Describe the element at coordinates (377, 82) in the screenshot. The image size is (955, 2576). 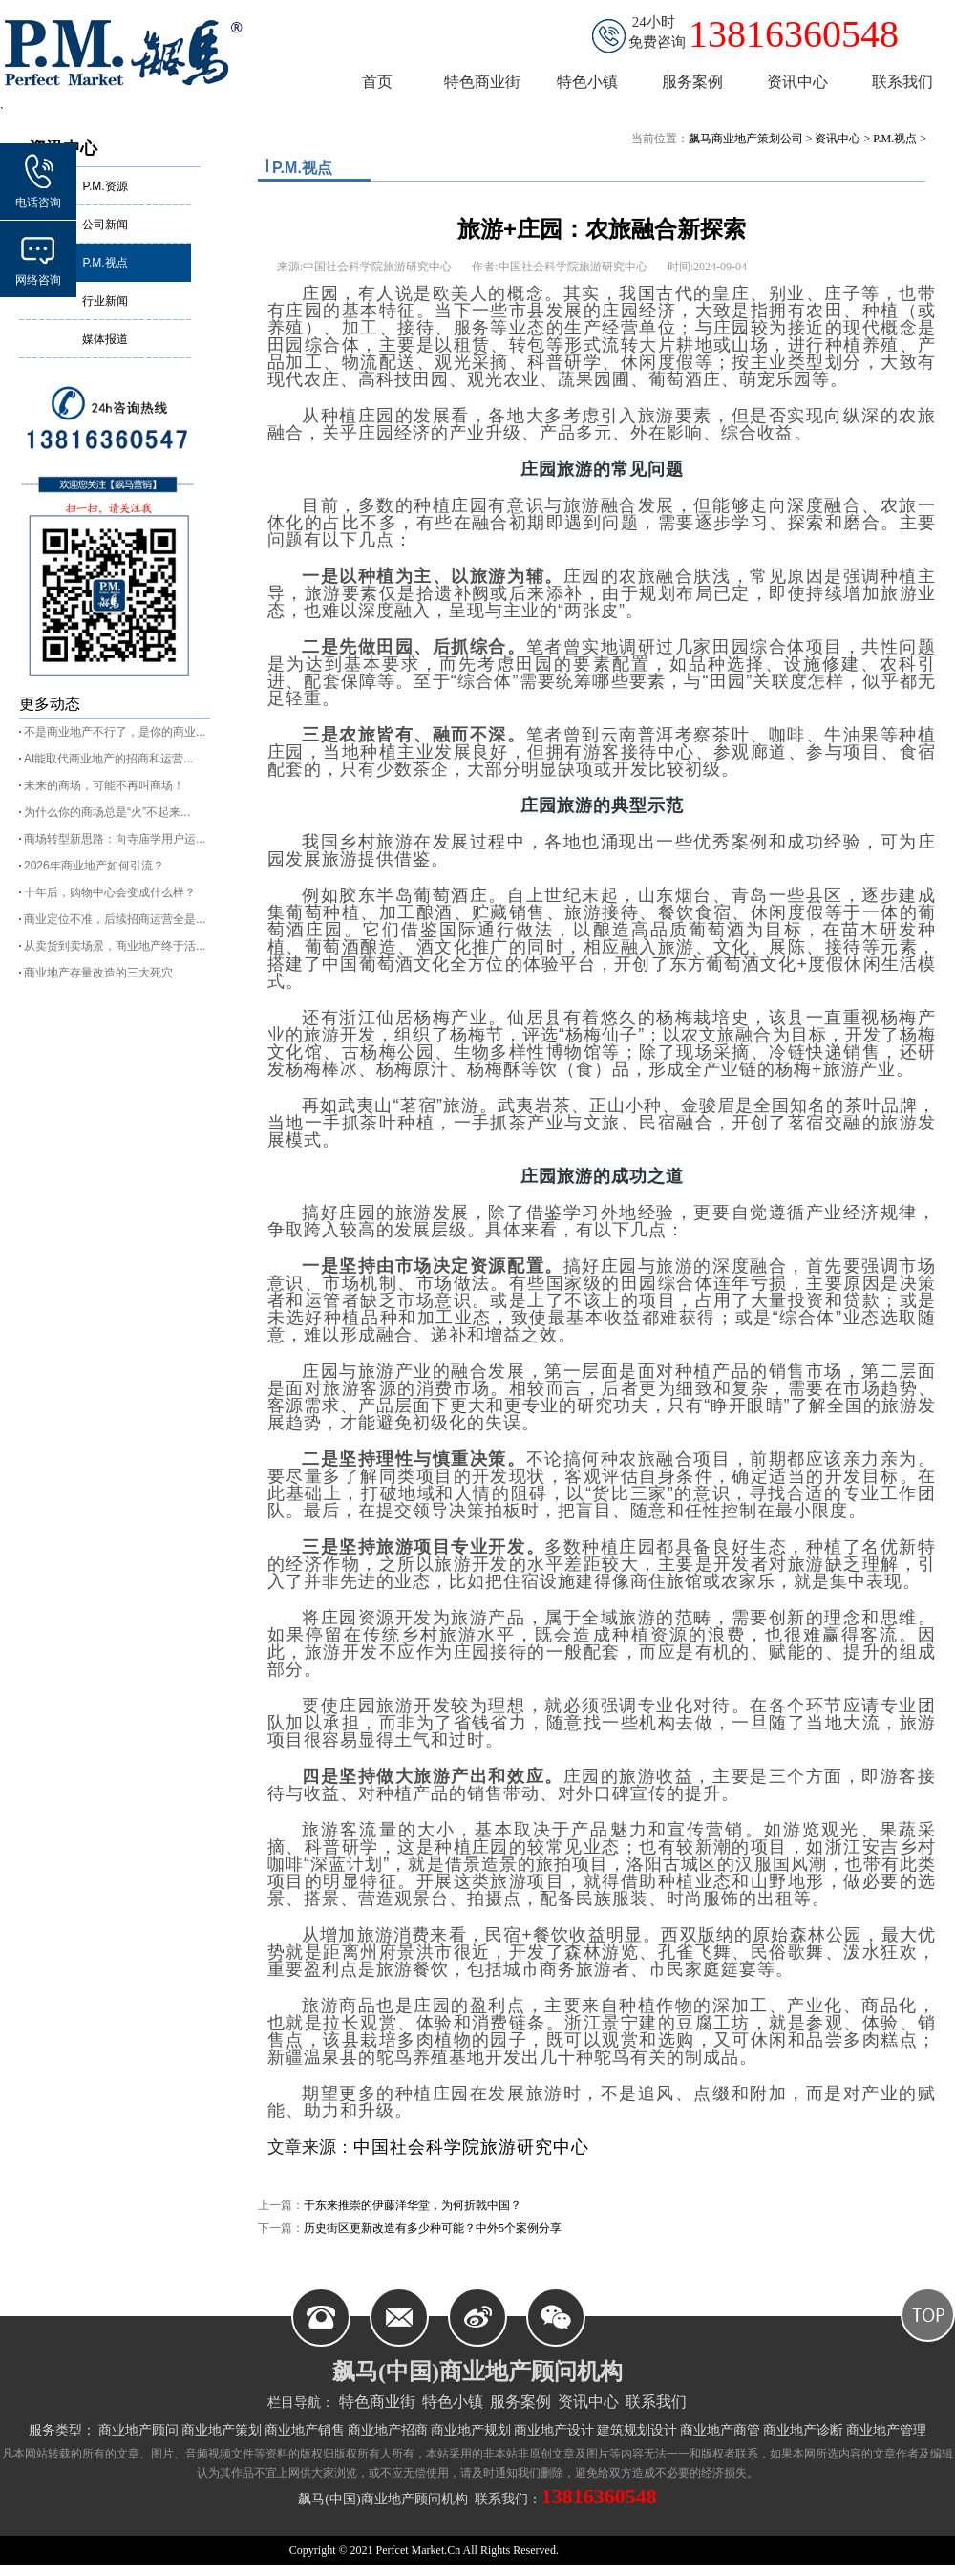
I see `首页` at that location.